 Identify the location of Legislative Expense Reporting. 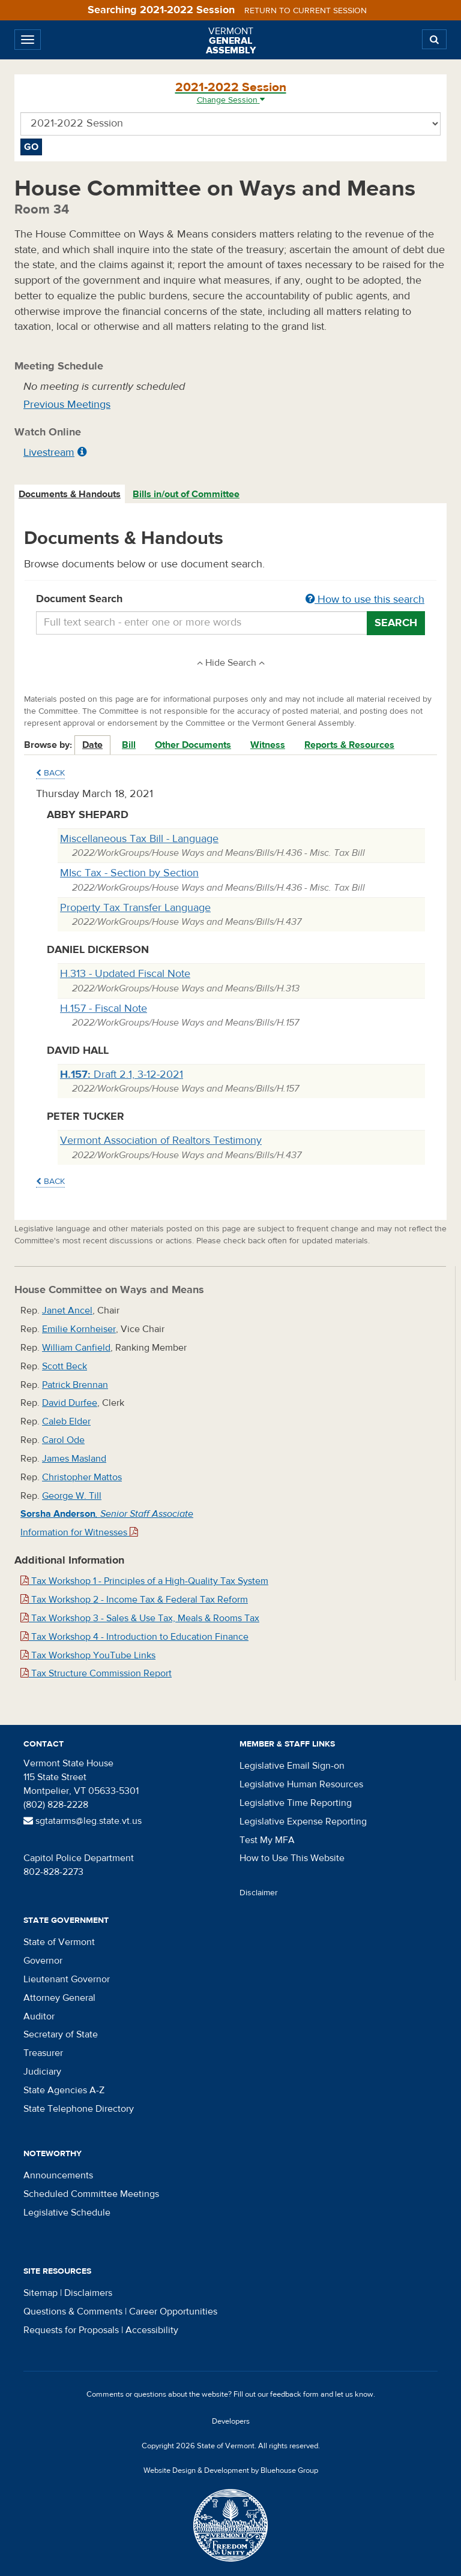
(303, 1821).